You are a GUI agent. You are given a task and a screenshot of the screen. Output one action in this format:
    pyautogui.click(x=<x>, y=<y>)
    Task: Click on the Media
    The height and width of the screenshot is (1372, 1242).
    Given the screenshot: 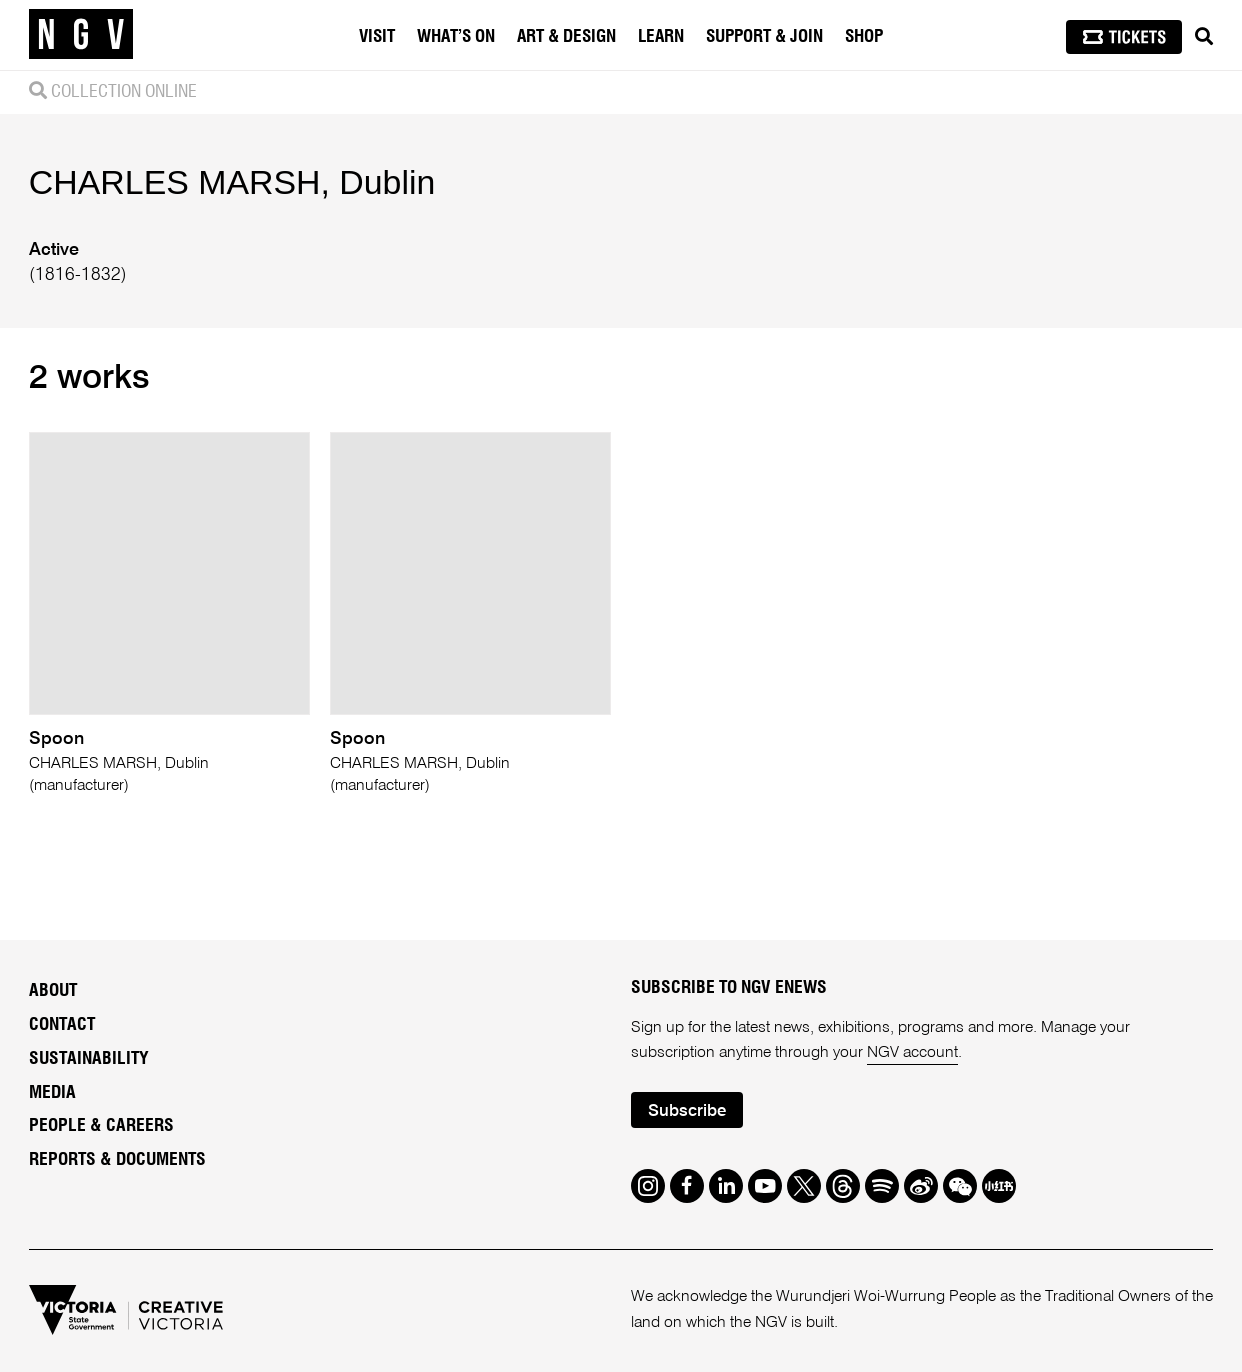 What is the action you would take?
    pyautogui.click(x=52, y=1093)
    